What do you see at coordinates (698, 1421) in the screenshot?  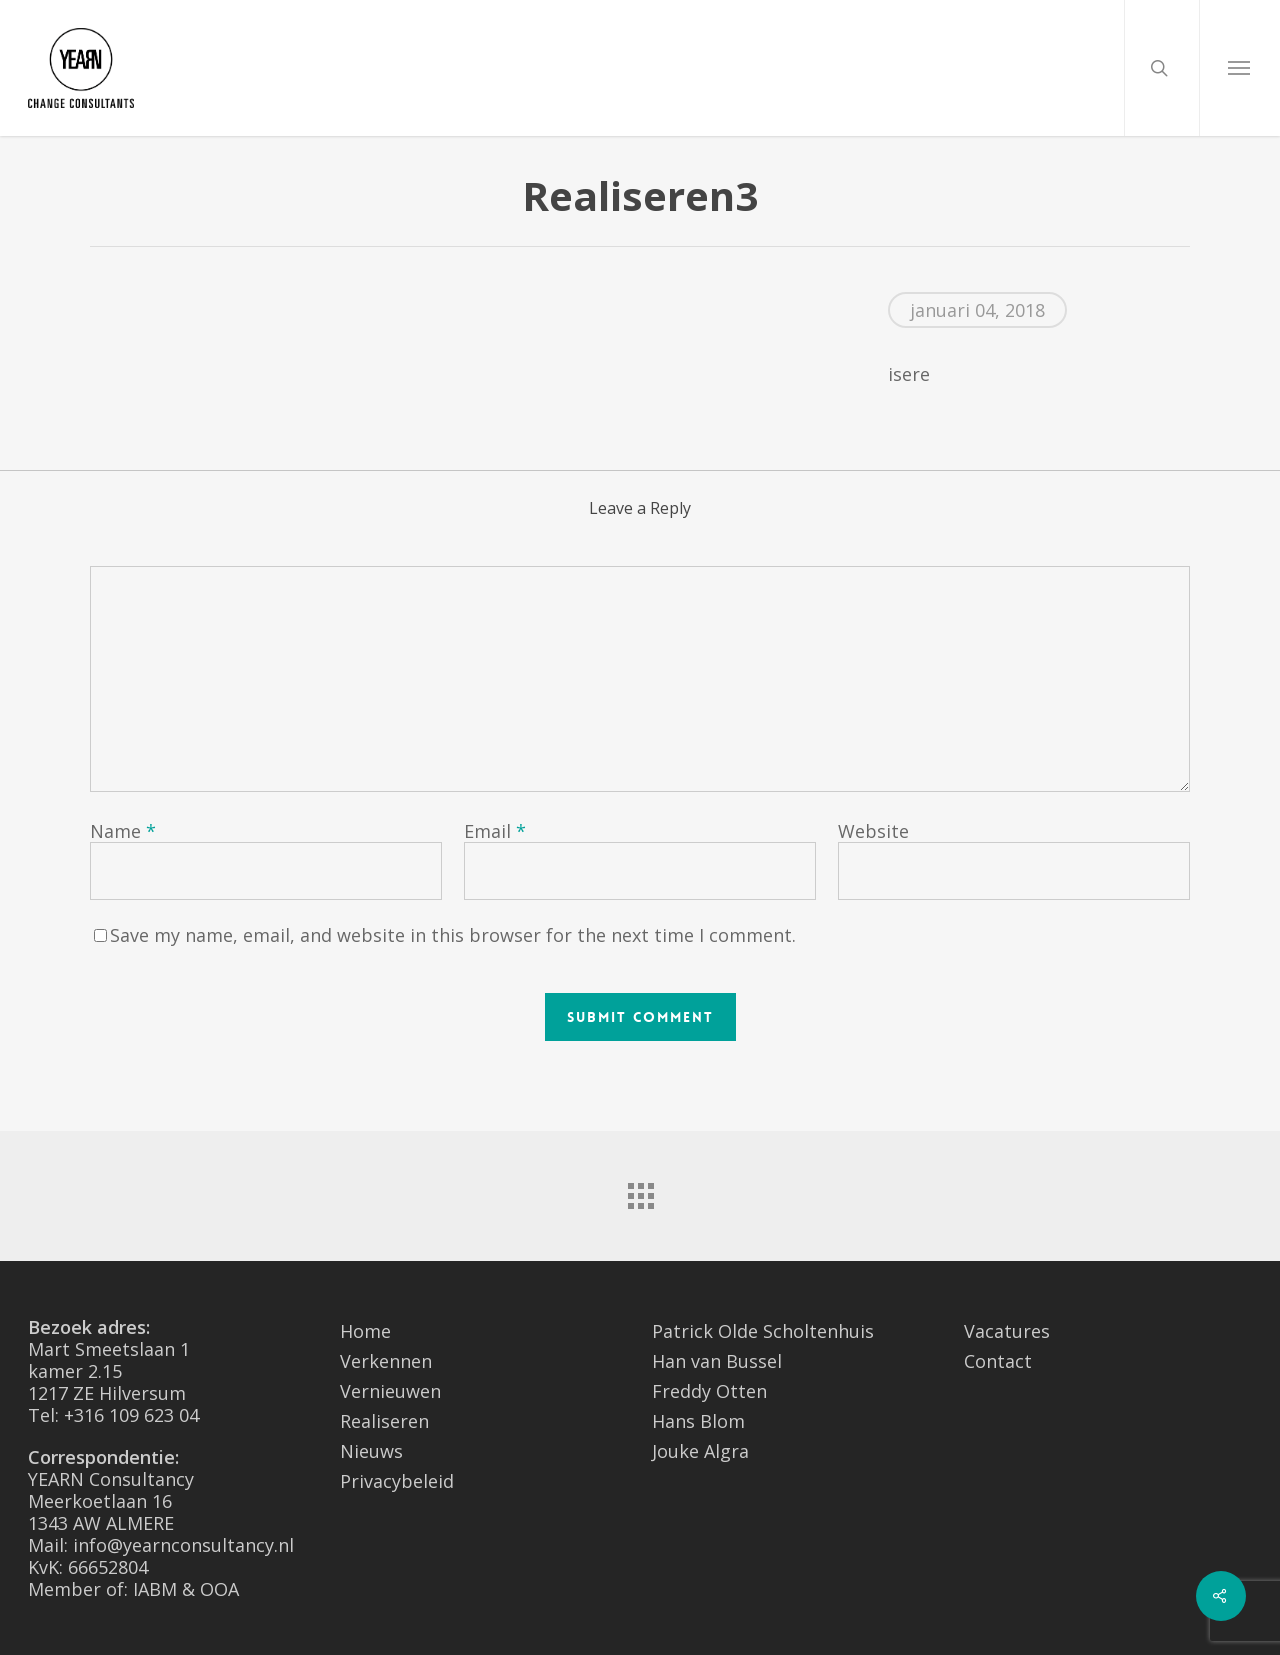 I see `Hans Blom` at bounding box center [698, 1421].